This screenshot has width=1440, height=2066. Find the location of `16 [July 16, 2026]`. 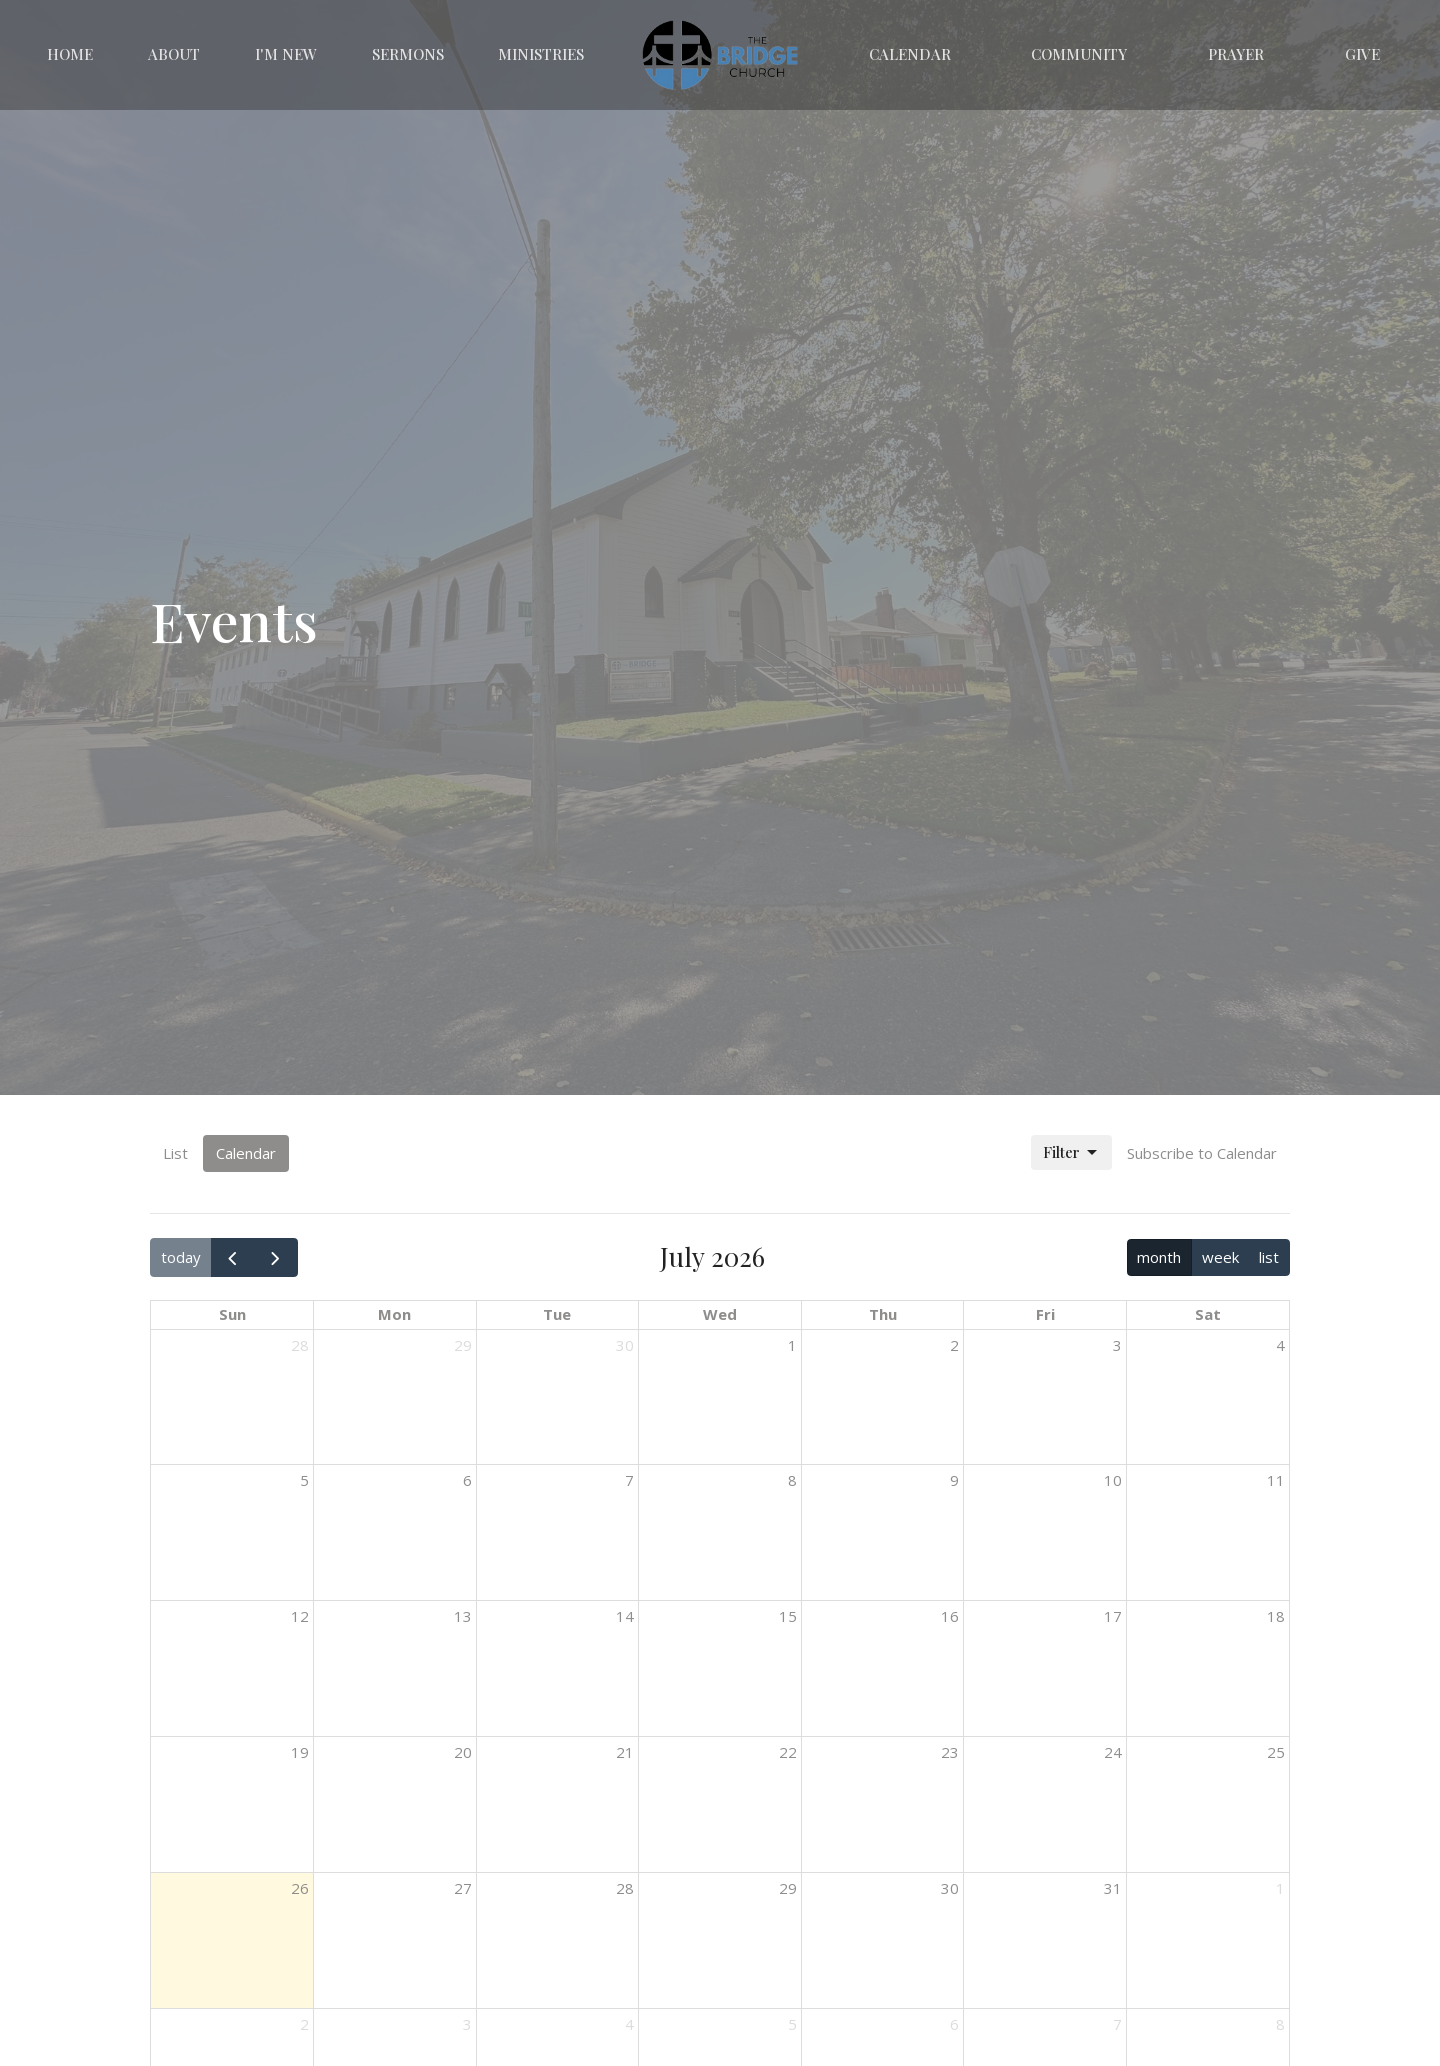

16 [July 16, 2026] is located at coordinates (950, 1616).